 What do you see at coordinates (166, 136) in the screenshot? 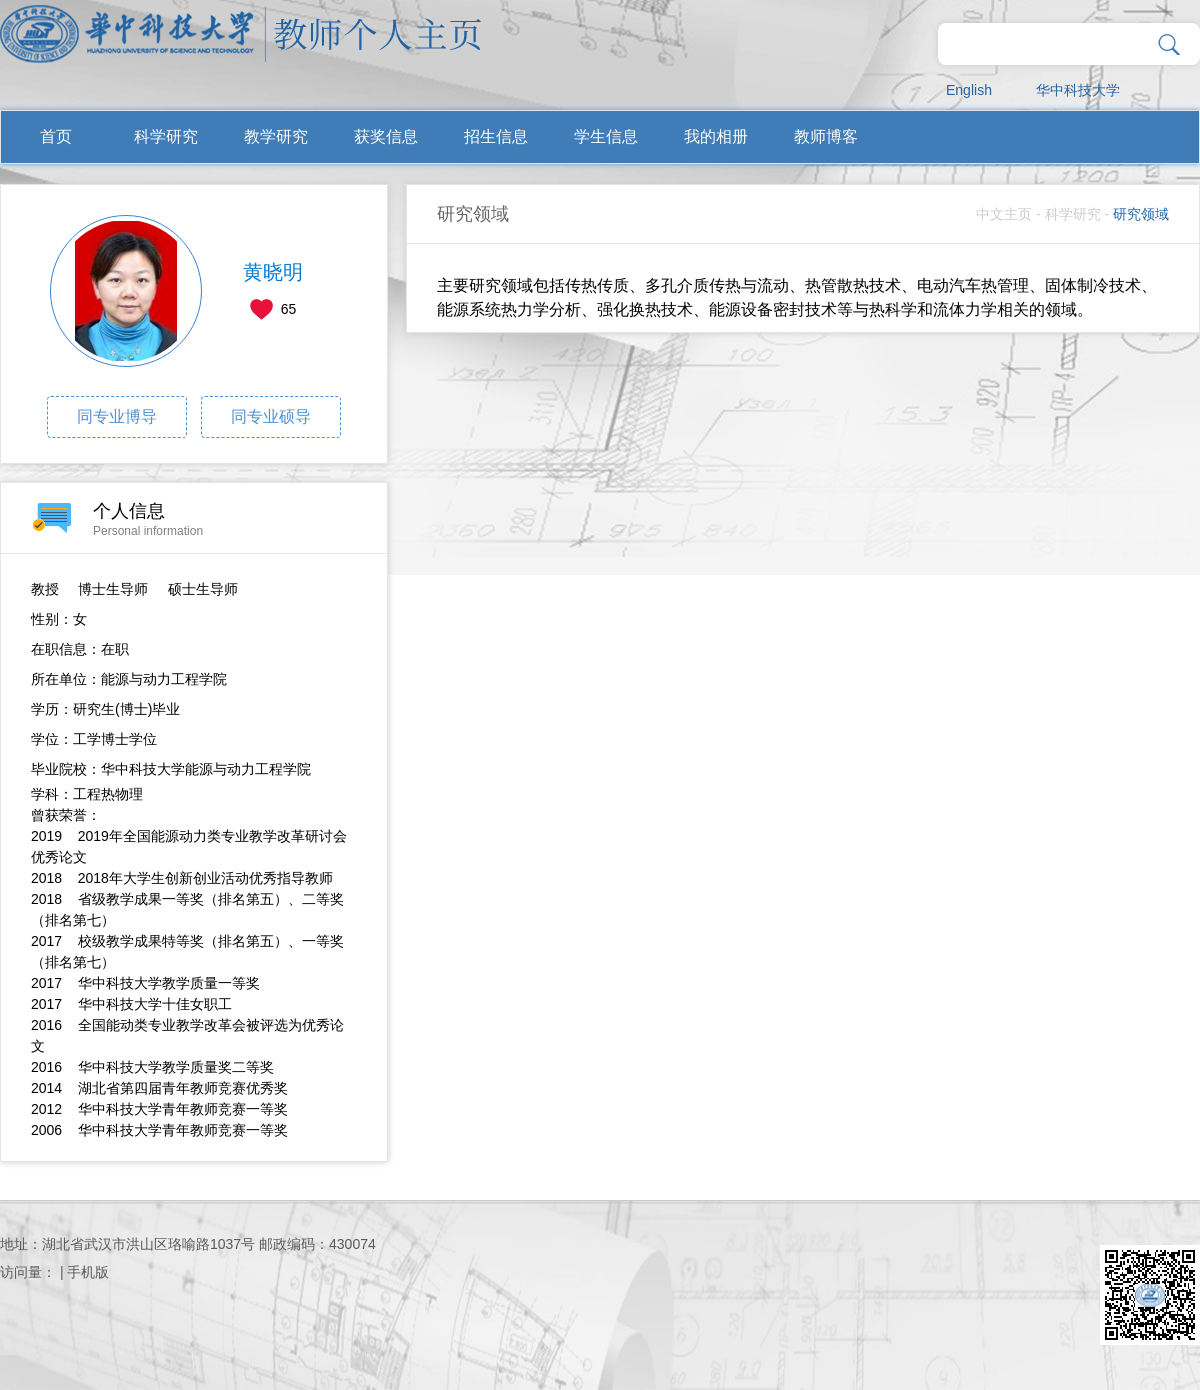
I see `科学研究` at bounding box center [166, 136].